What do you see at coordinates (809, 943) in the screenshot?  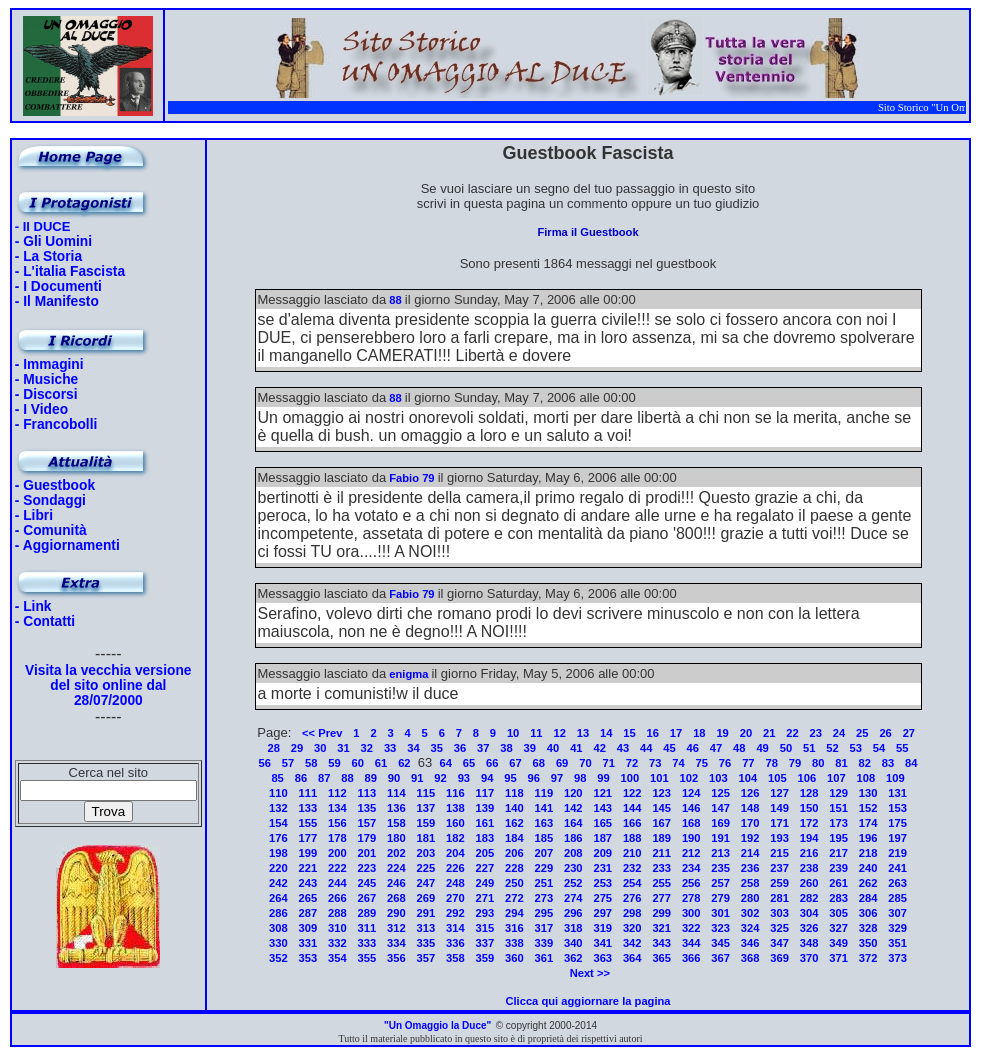 I see `348` at bounding box center [809, 943].